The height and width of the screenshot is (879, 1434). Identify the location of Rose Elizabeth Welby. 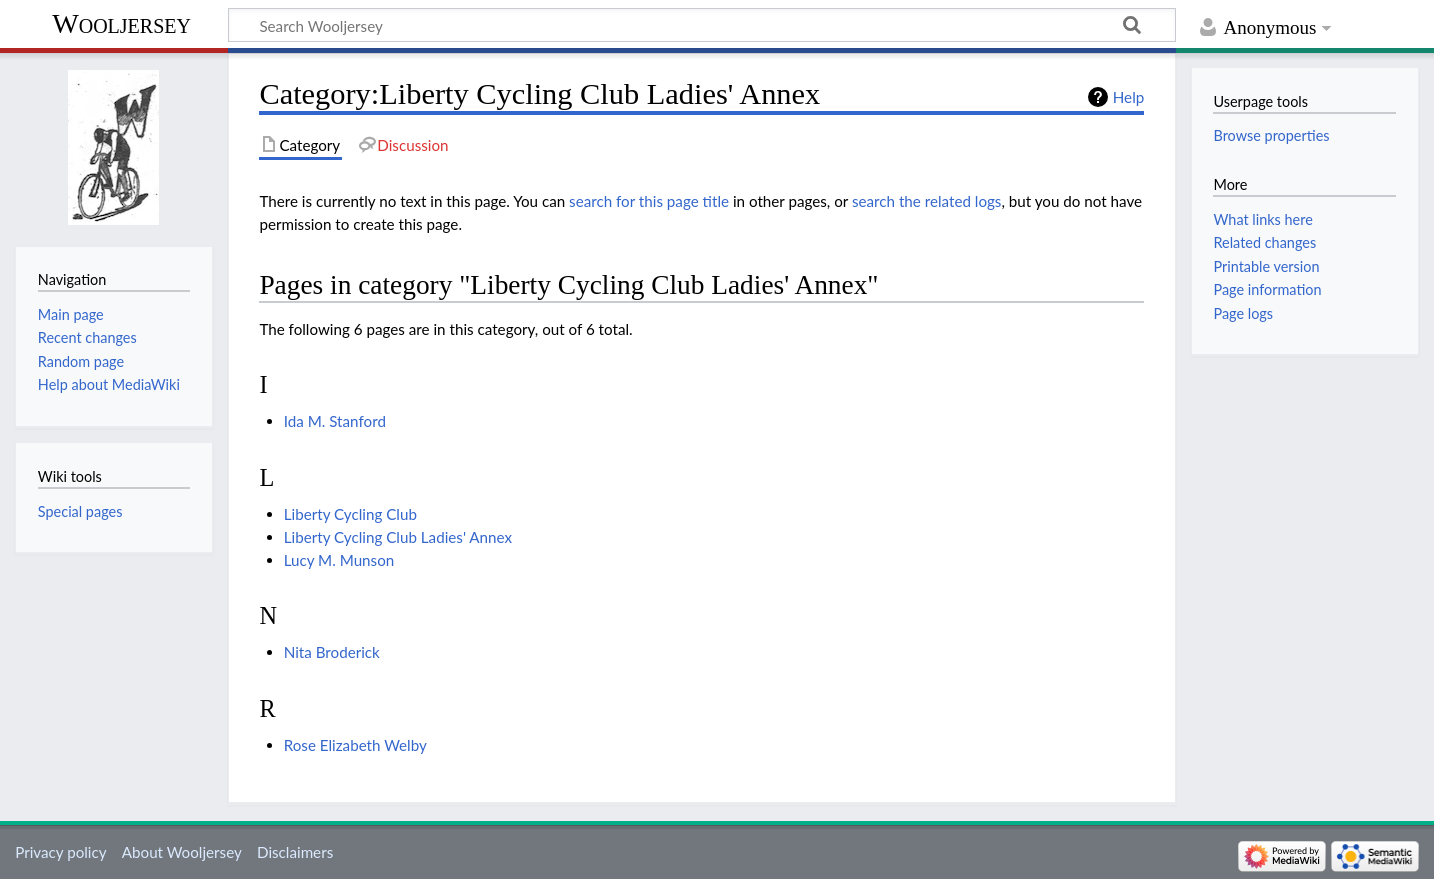
(355, 745).